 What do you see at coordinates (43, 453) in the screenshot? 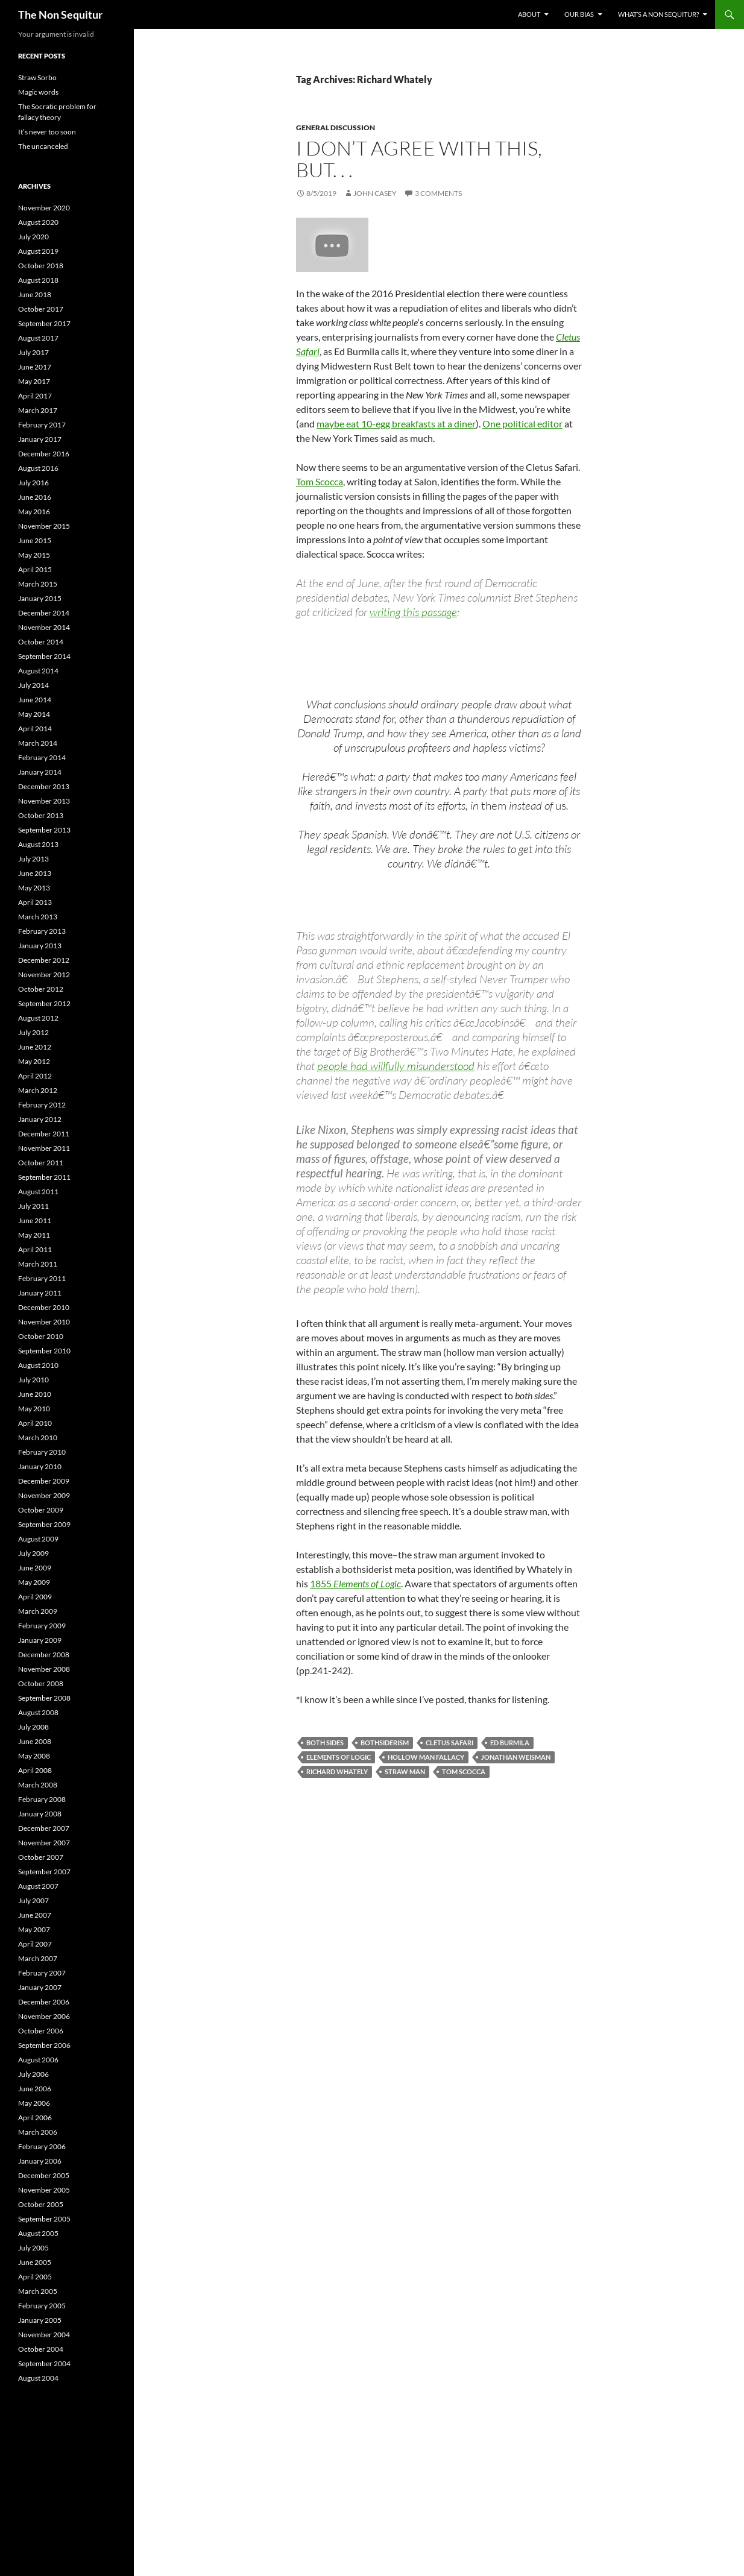
I see `December 2016` at bounding box center [43, 453].